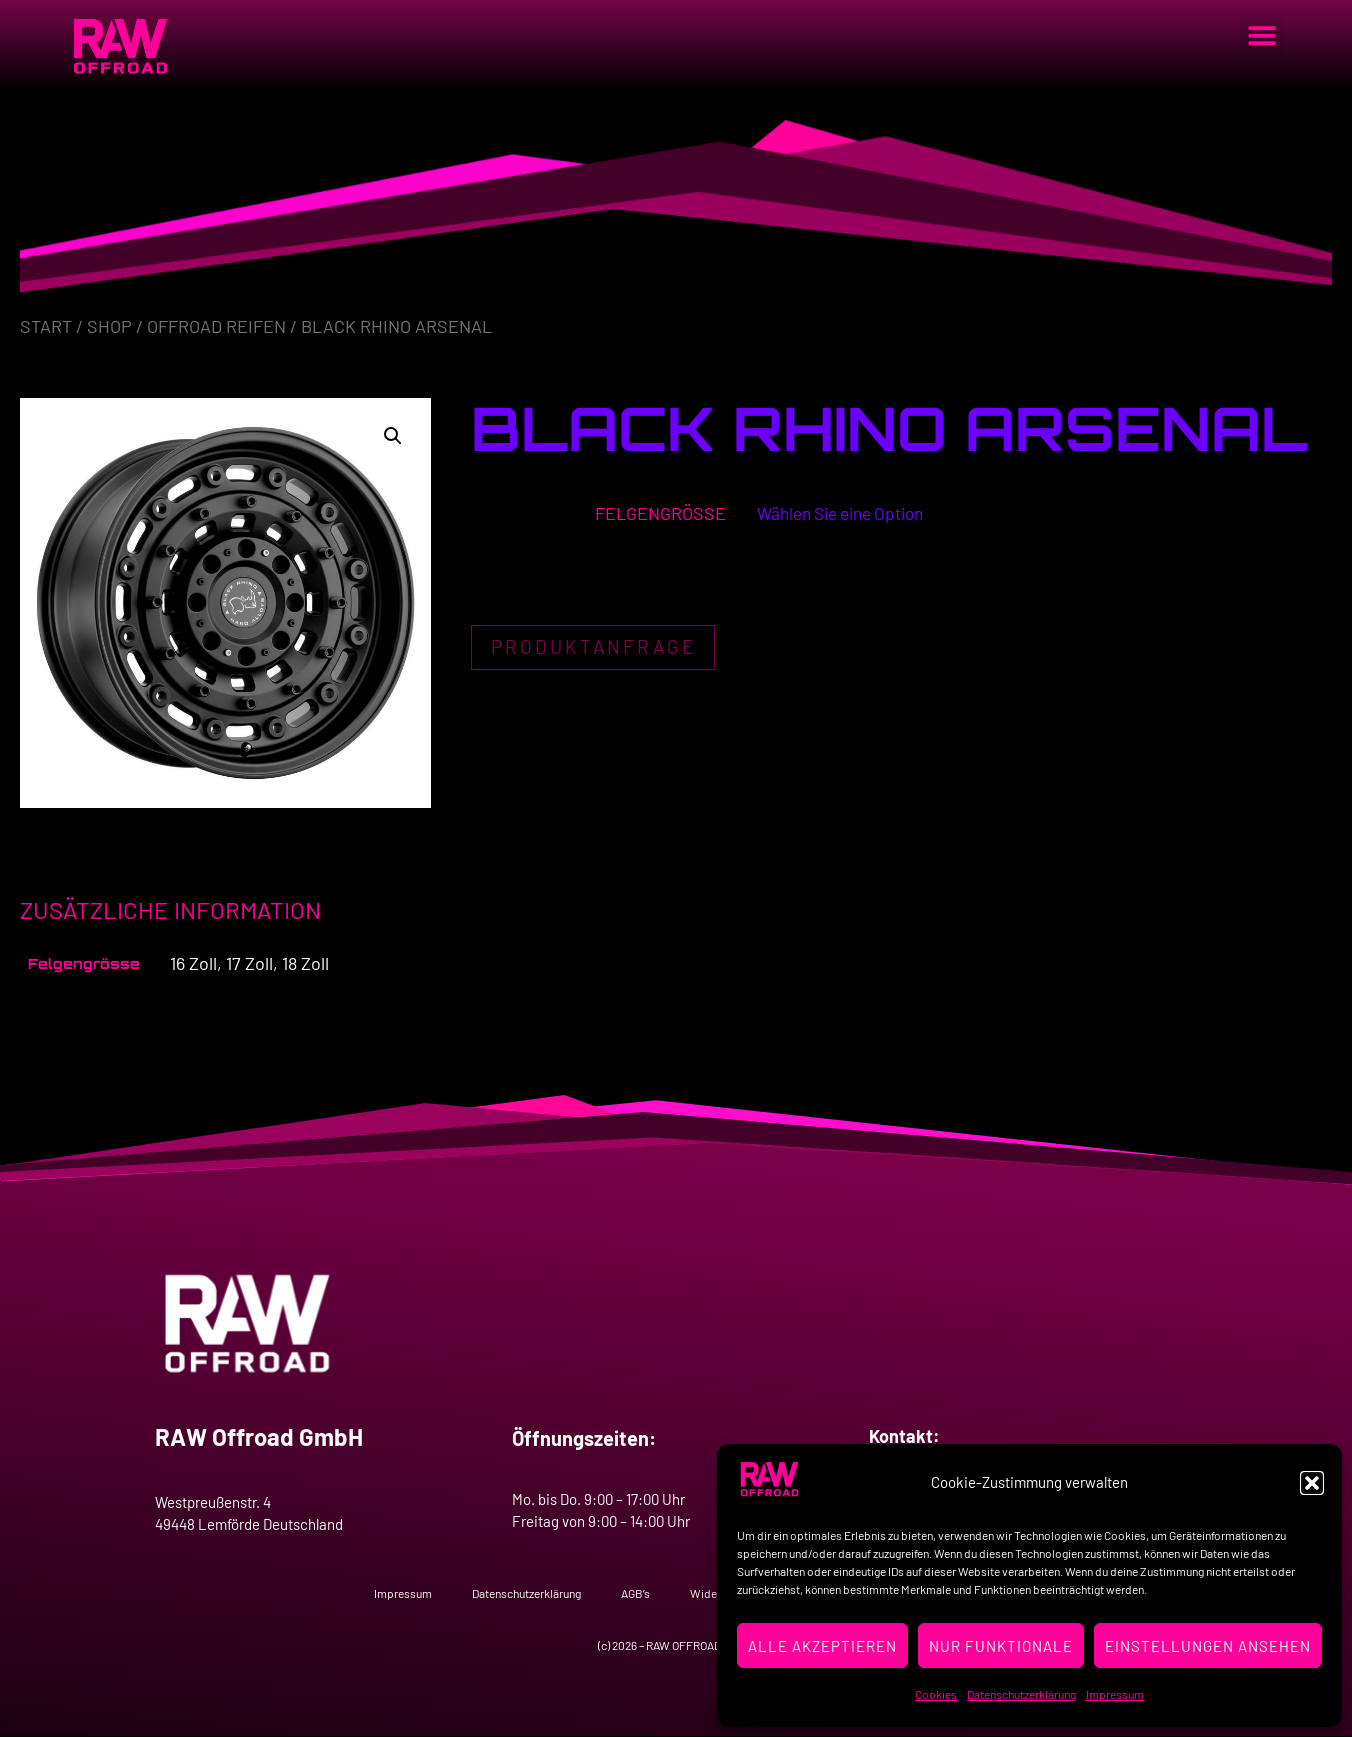 The height and width of the screenshot is (1737, 1352). What do you see at coordinates (1001, 1646) in the screenshot?
I see `Nur Funktionale` at bounding box center [1001, 1646].